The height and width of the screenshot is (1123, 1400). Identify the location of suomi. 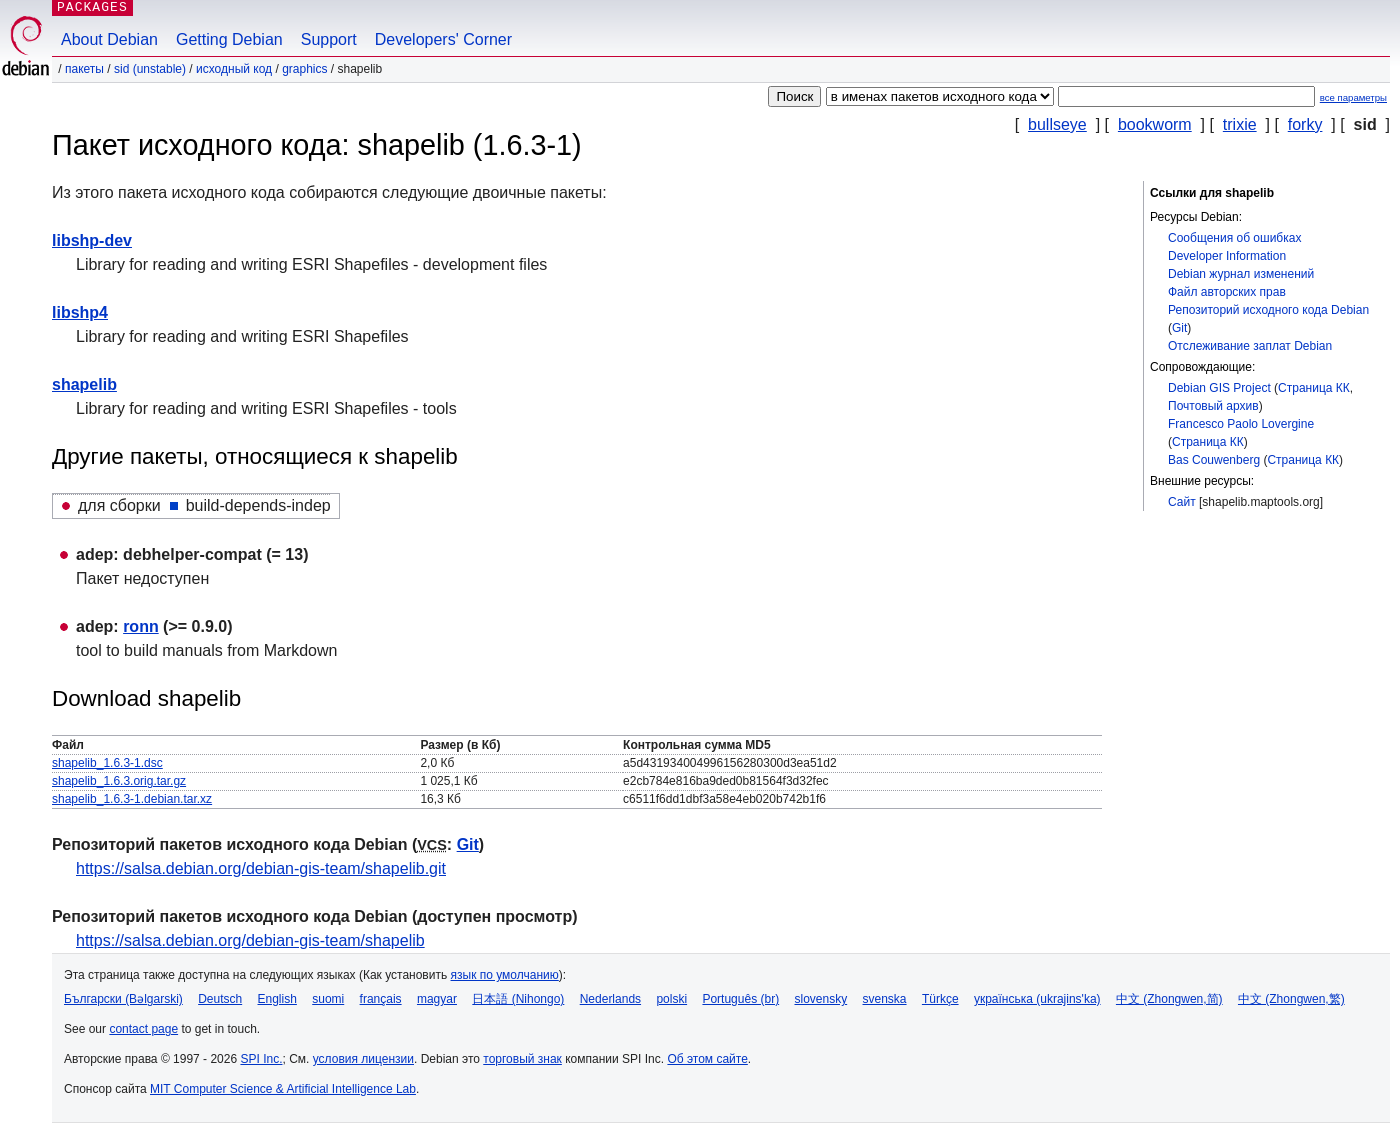
(328, 999).